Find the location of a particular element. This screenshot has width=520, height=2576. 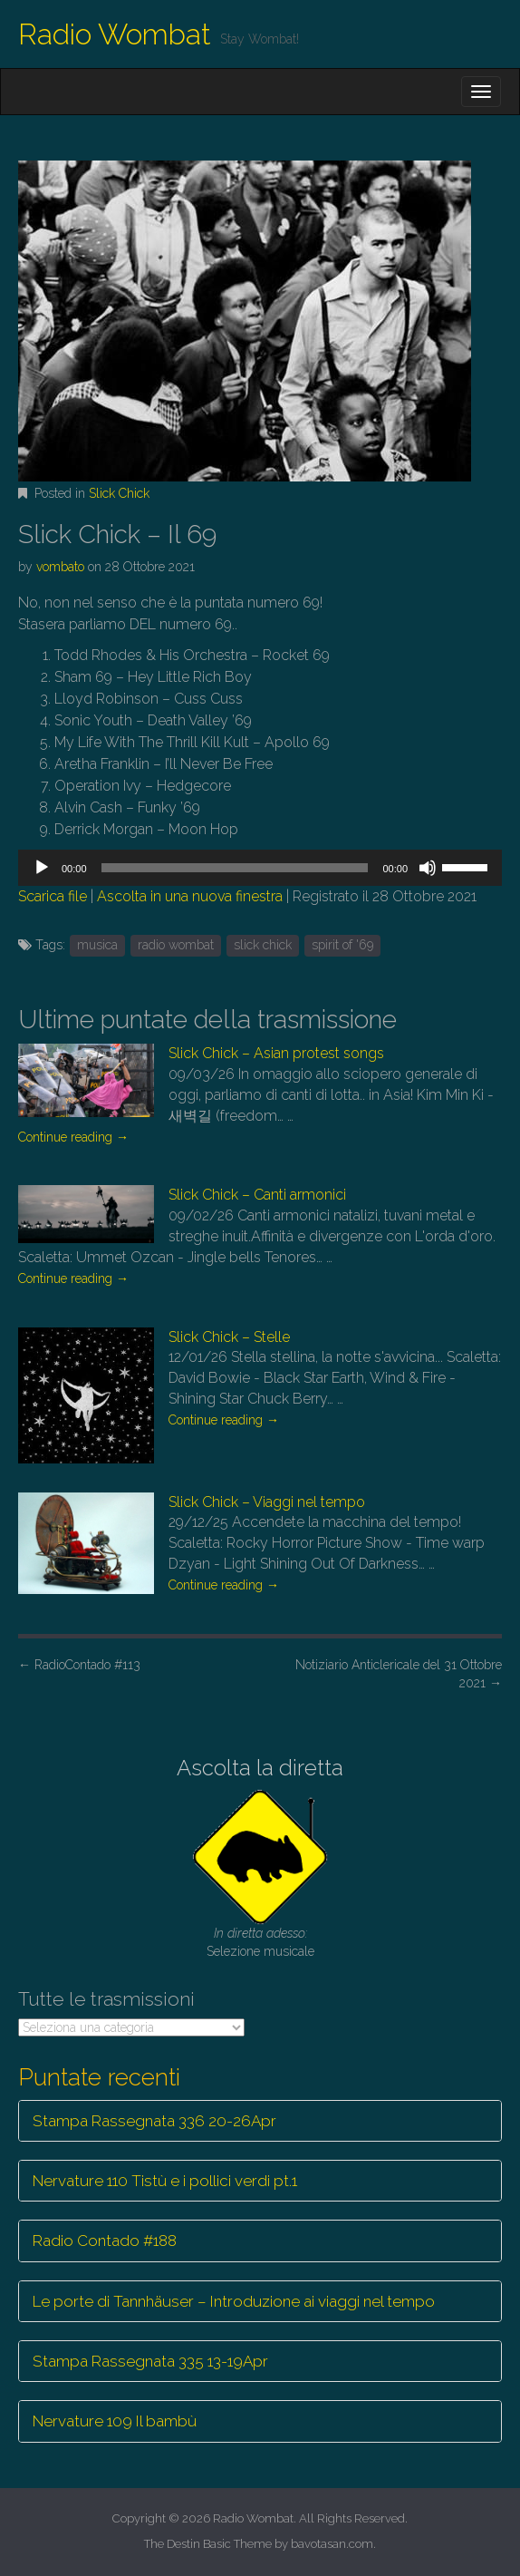

Nervature 109 Il bambù is located at coordinates (115, 2421).